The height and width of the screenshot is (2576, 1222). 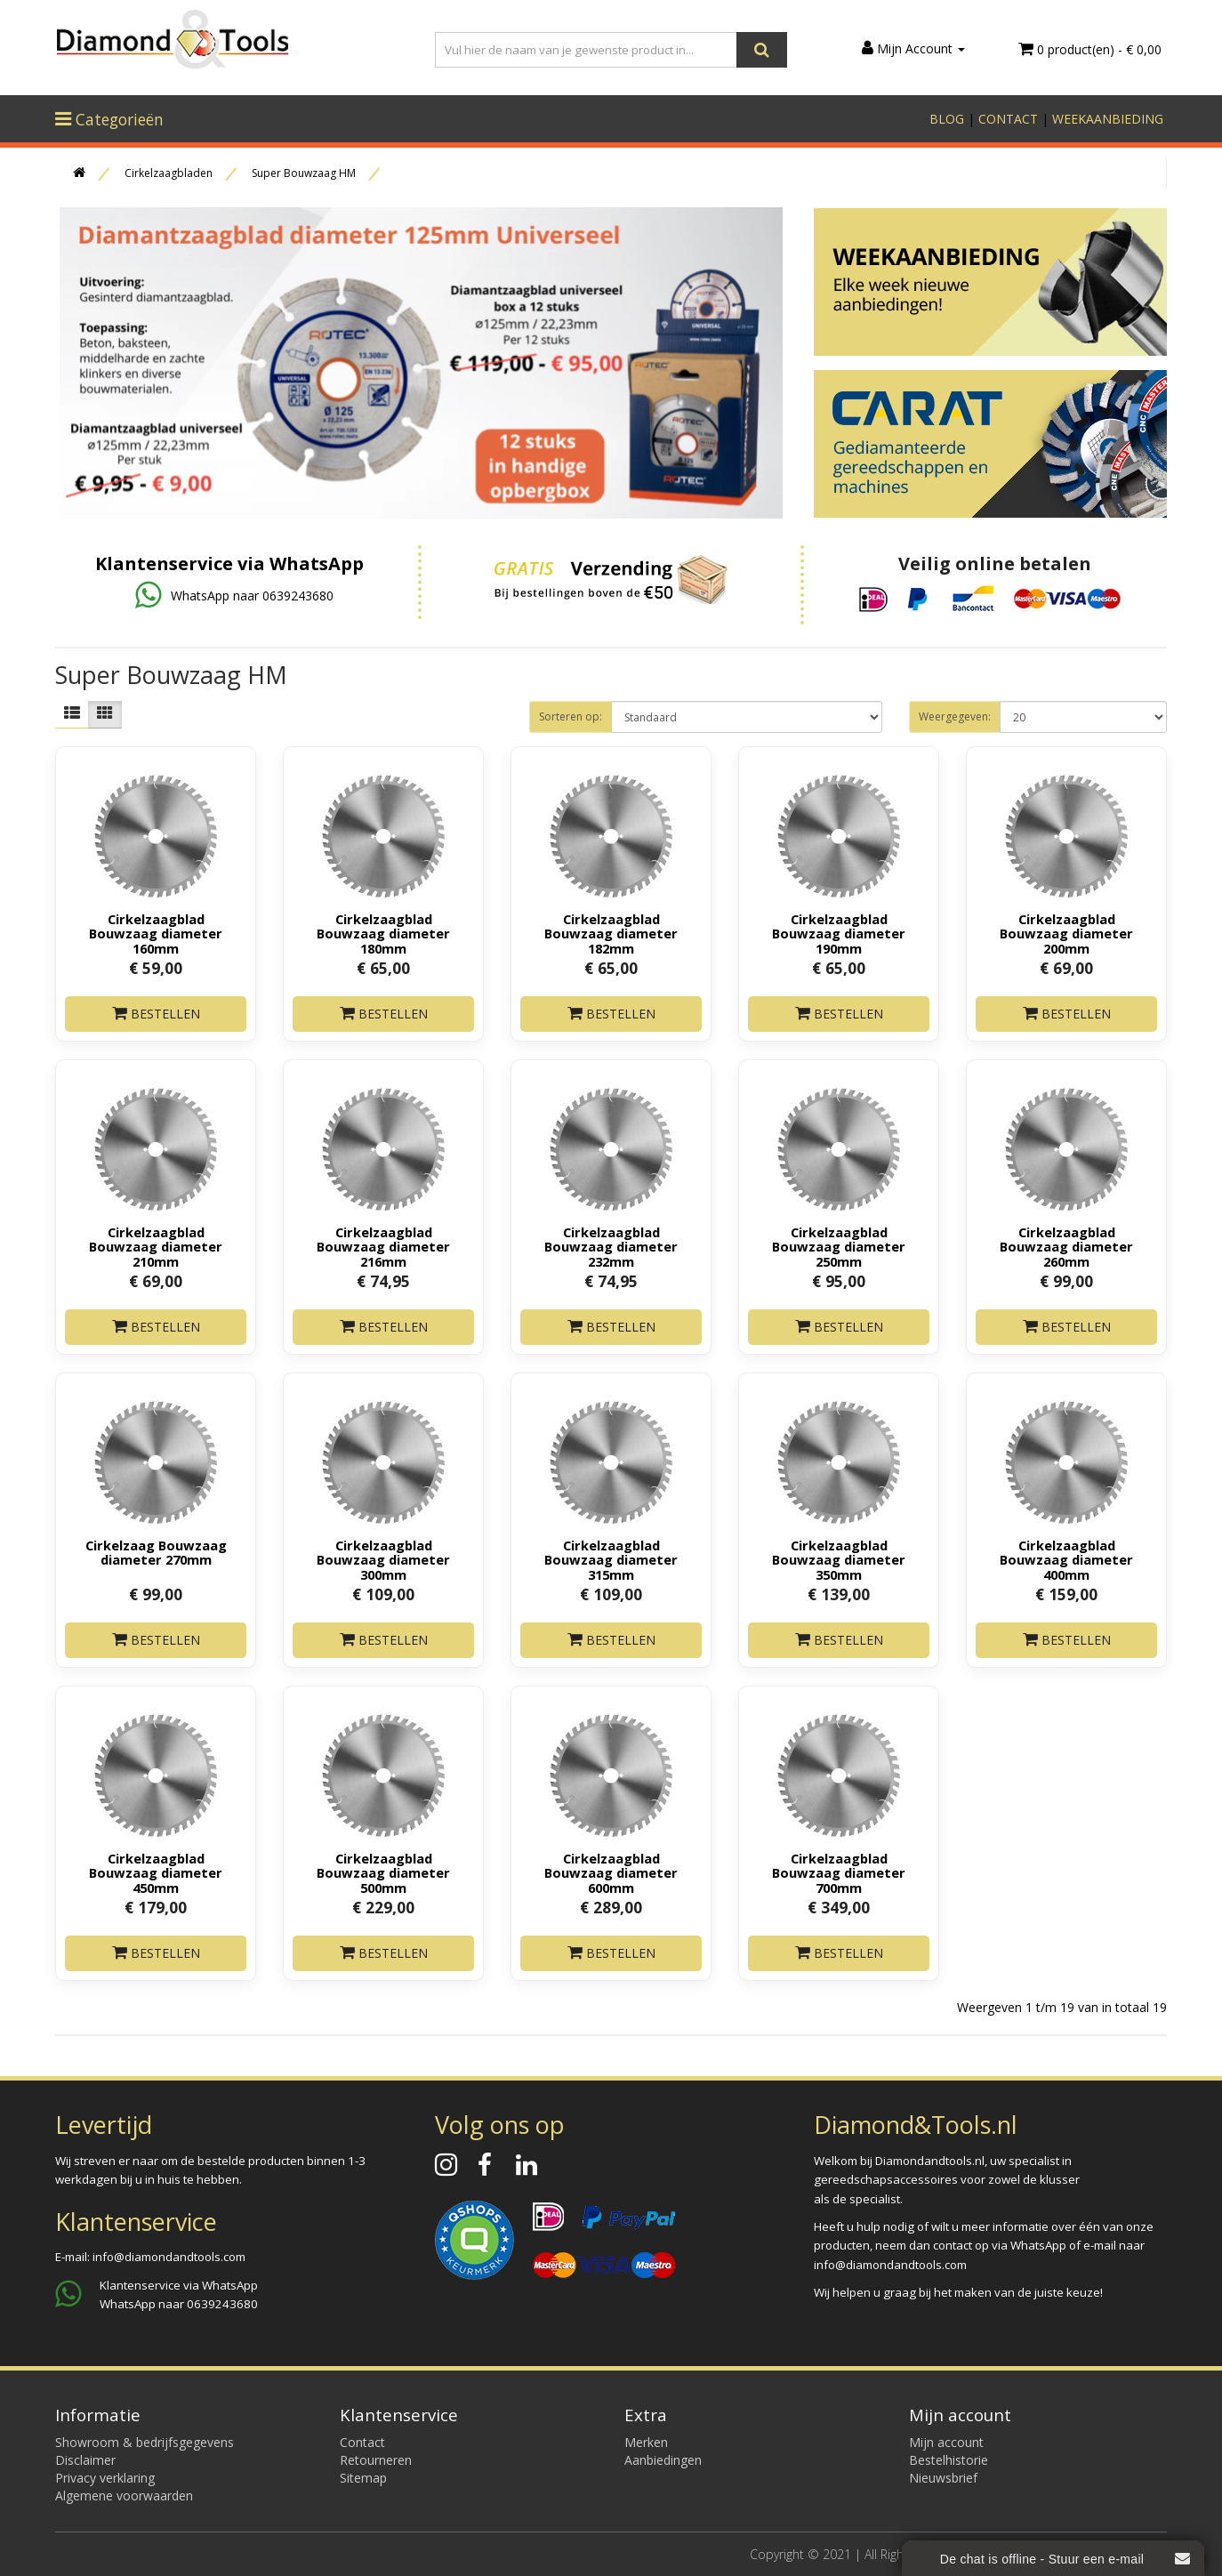 What do you see at coordinates (663, 2459) in the screenshot?
I see `Aanbiedingen` at bounding box center [663, 2459].